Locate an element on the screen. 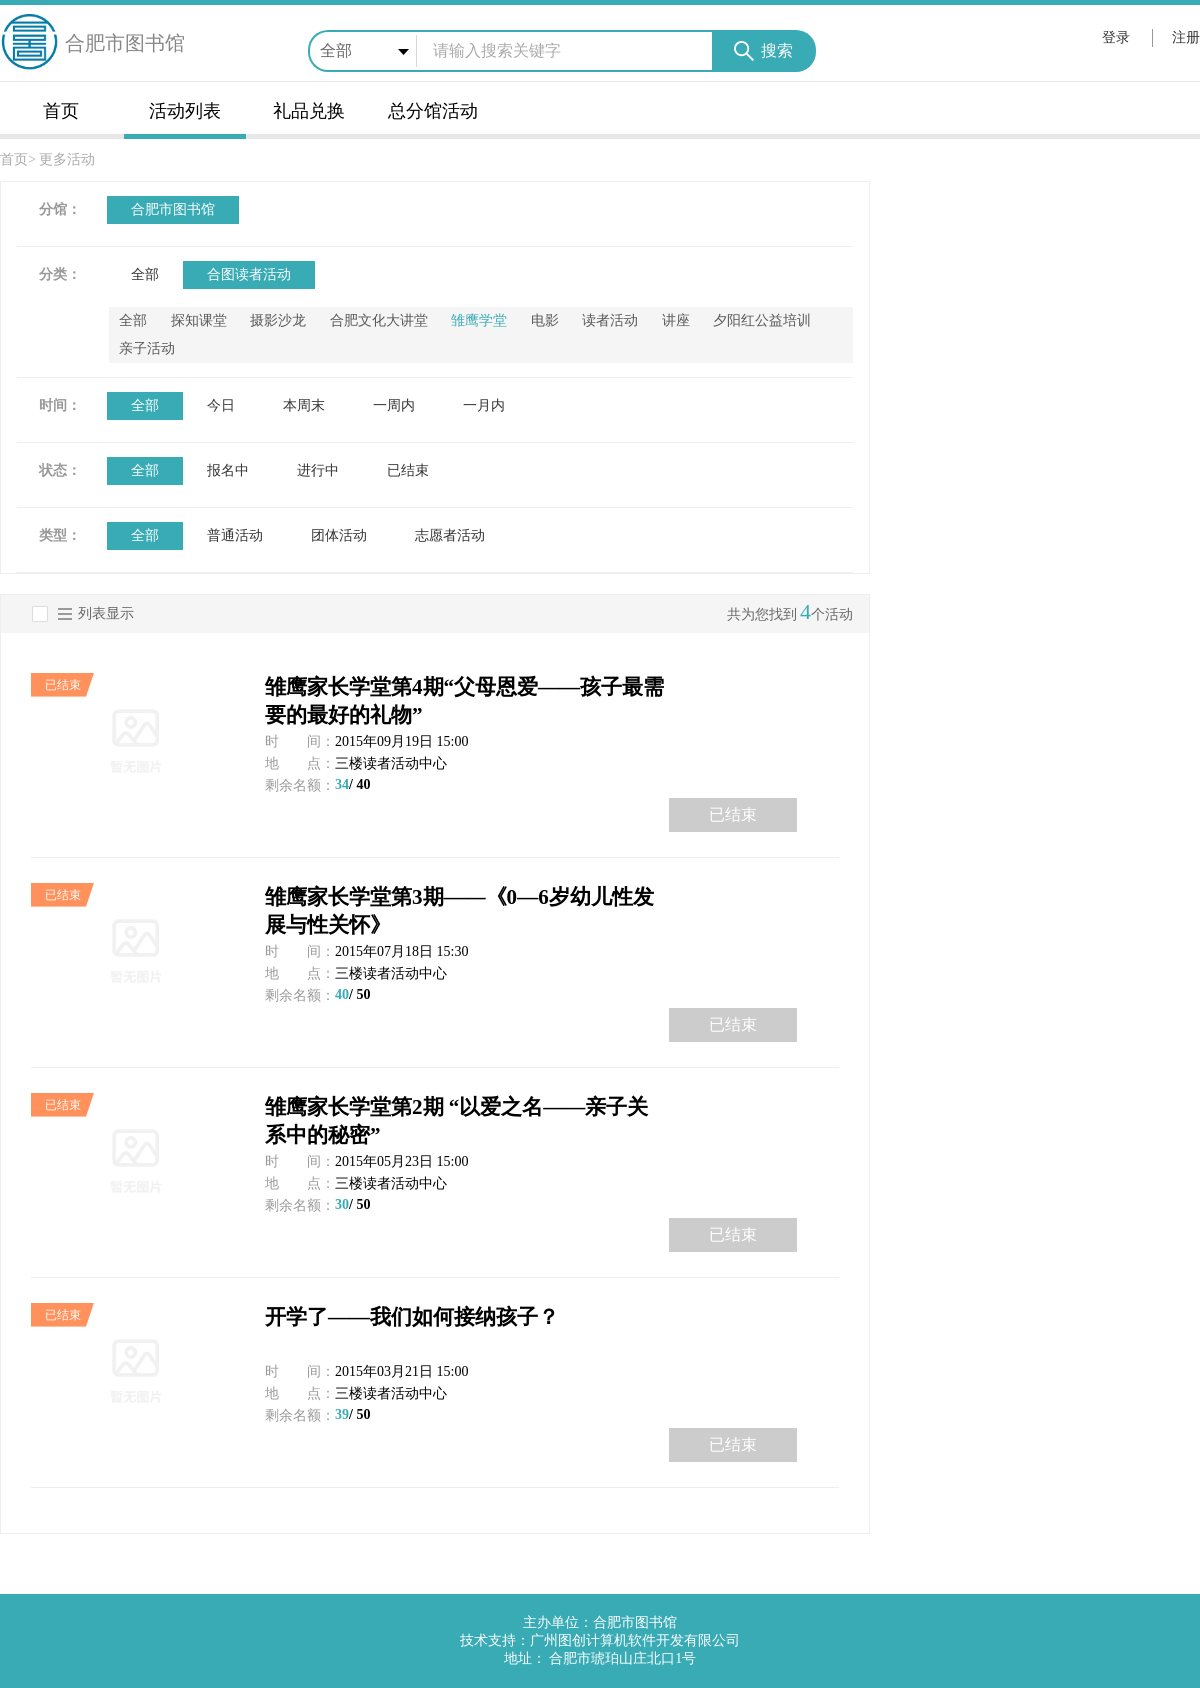 This screenshot has width=1200, height=1688. 首页 is located at coordinates (61, 111).